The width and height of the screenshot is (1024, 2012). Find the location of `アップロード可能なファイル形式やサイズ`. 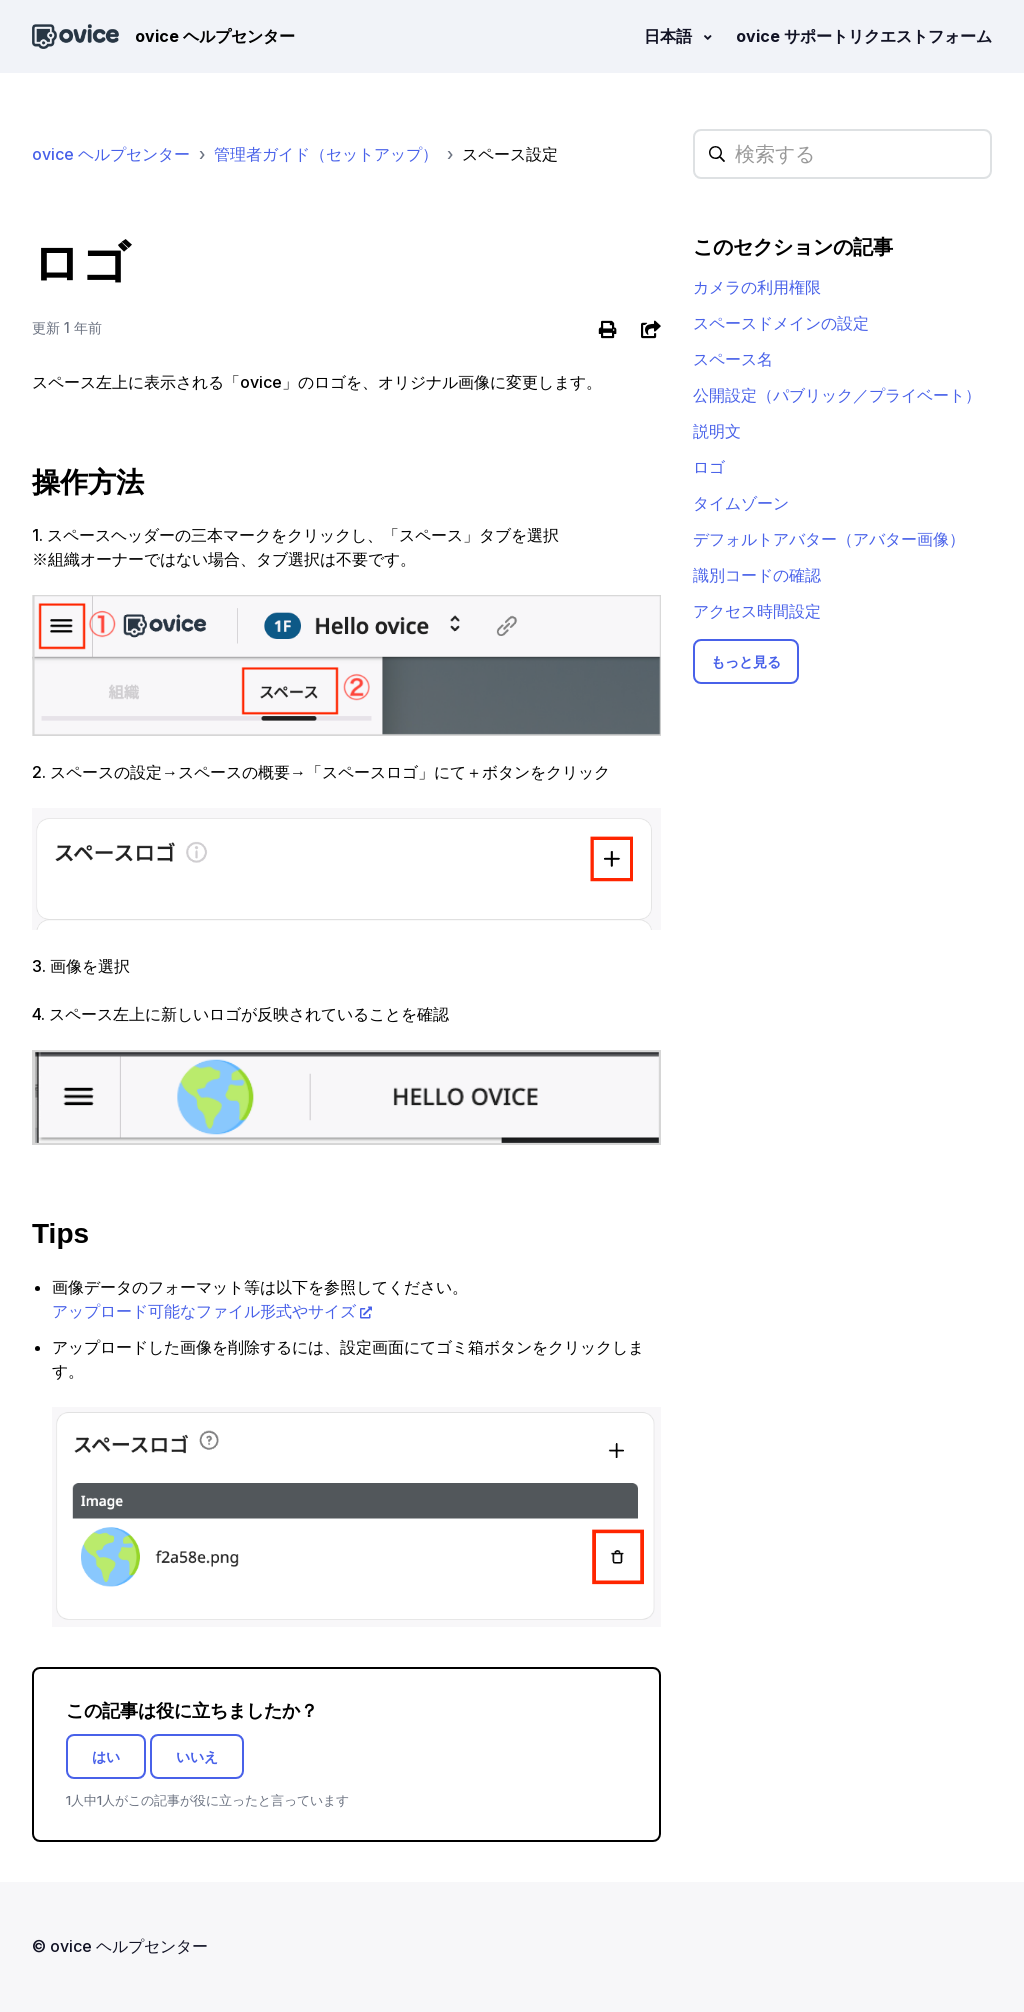

アップロード可能なファイル形式やサイズ is located at coordinates (204, 1311).